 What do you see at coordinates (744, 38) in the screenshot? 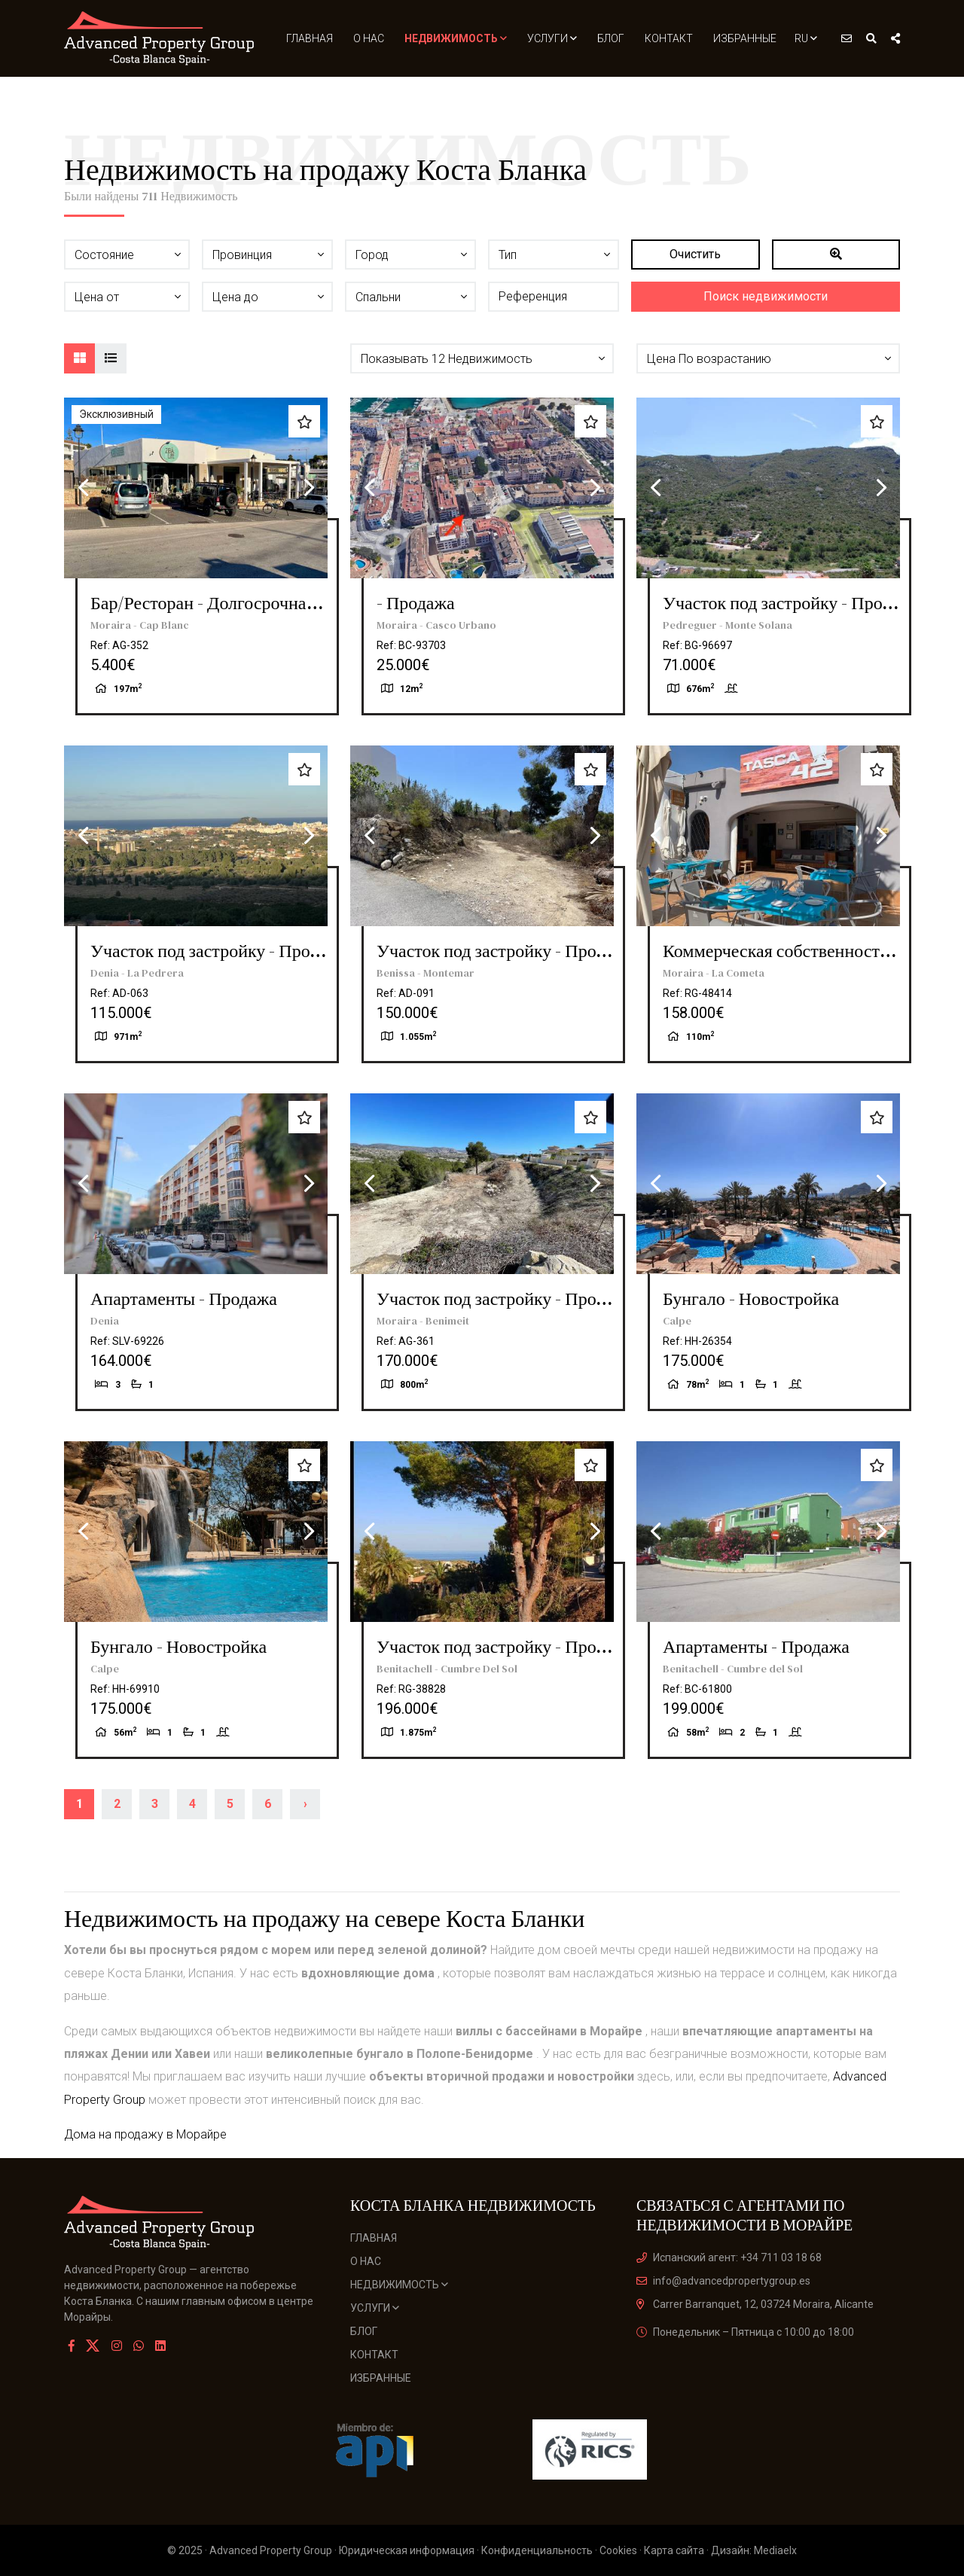
I see `Избранные` at bounding box center [744, 38].